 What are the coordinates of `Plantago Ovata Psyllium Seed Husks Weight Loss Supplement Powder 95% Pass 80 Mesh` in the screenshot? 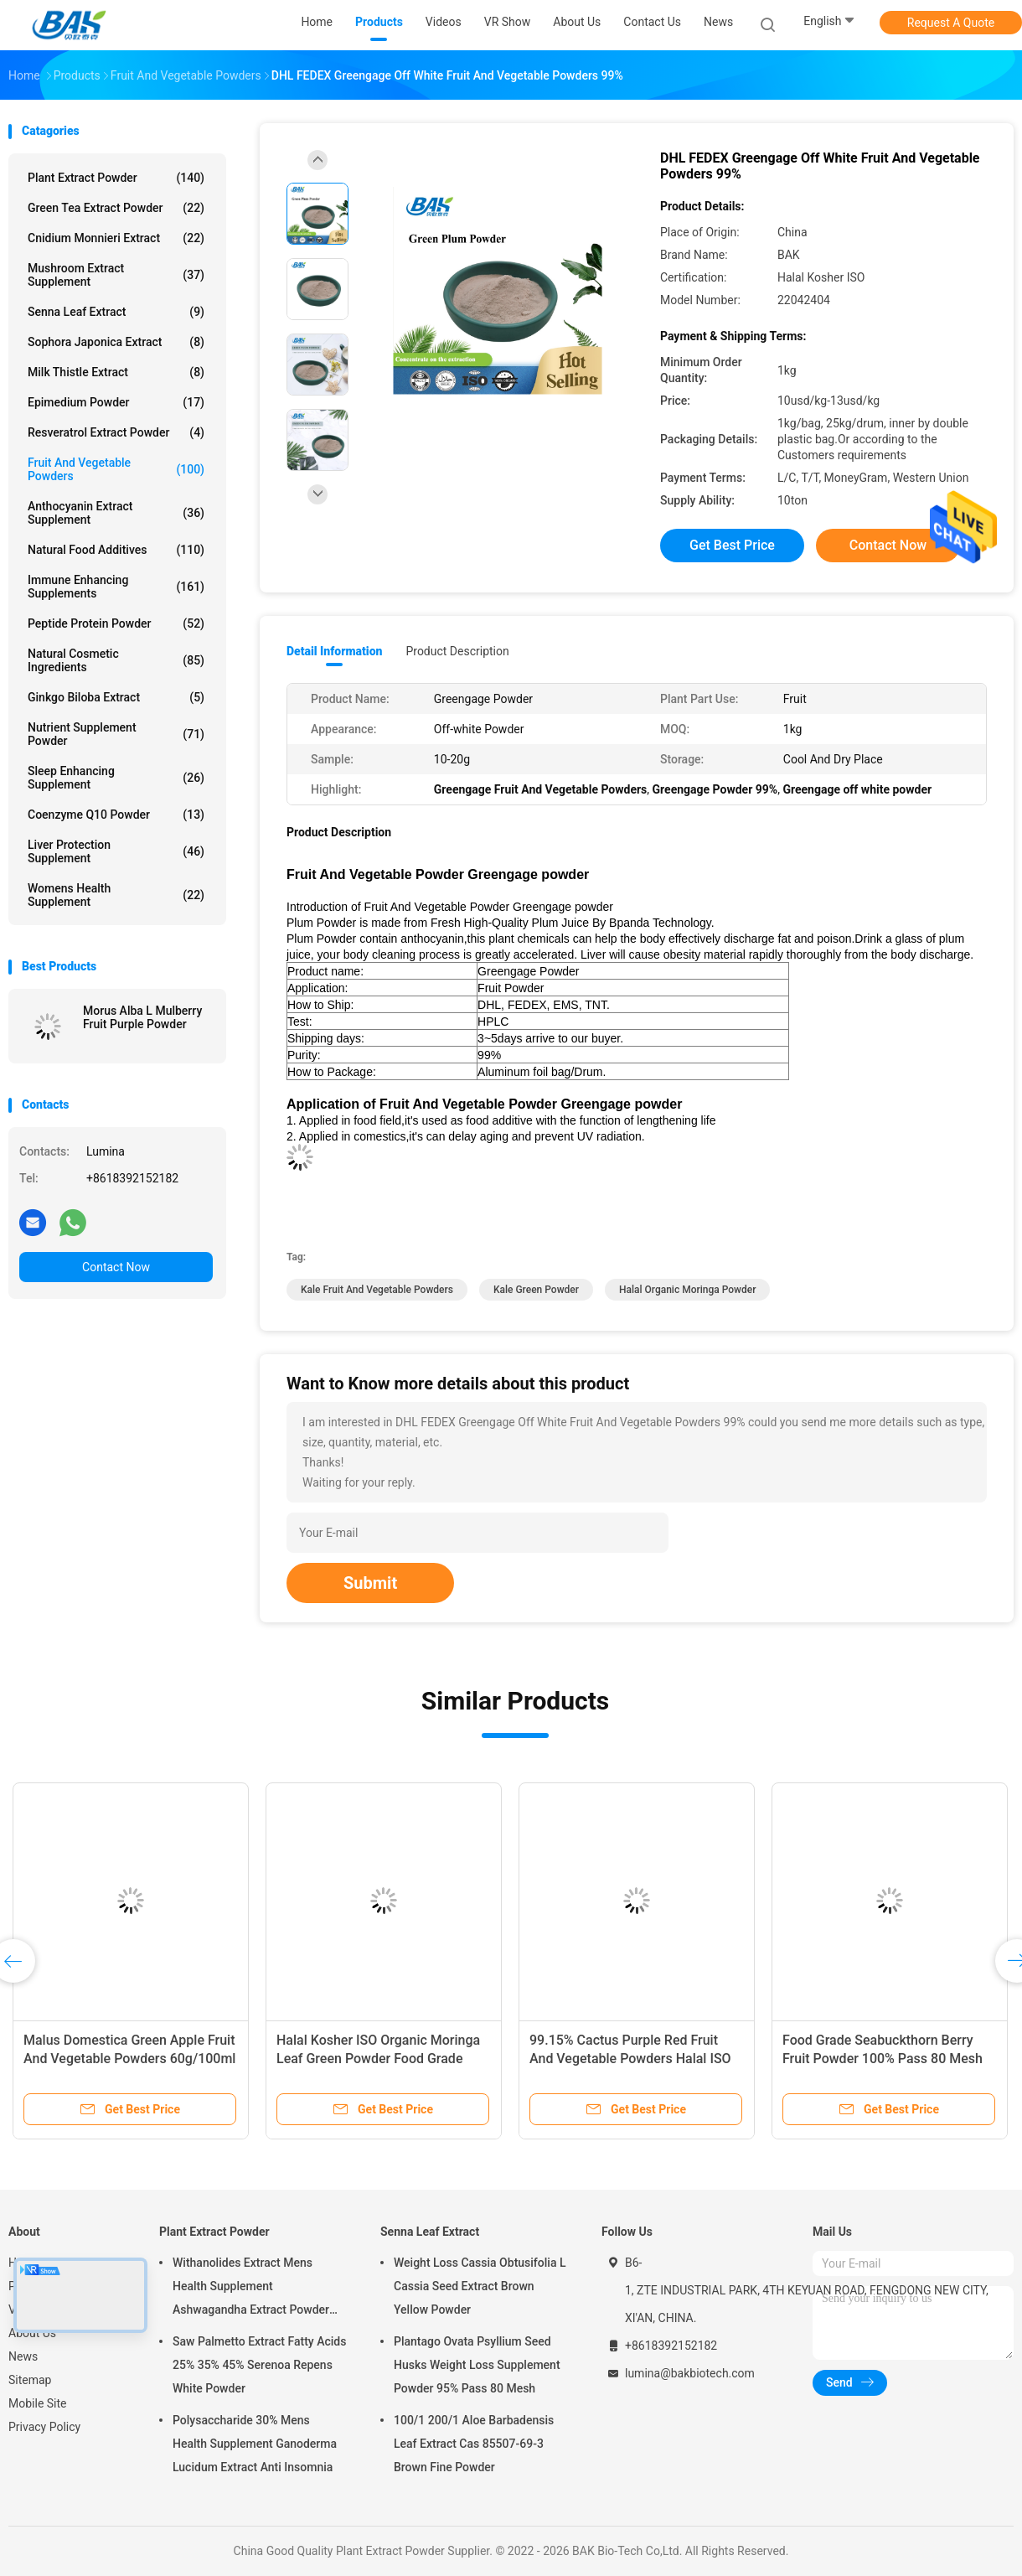 It's located at (477, 2365).